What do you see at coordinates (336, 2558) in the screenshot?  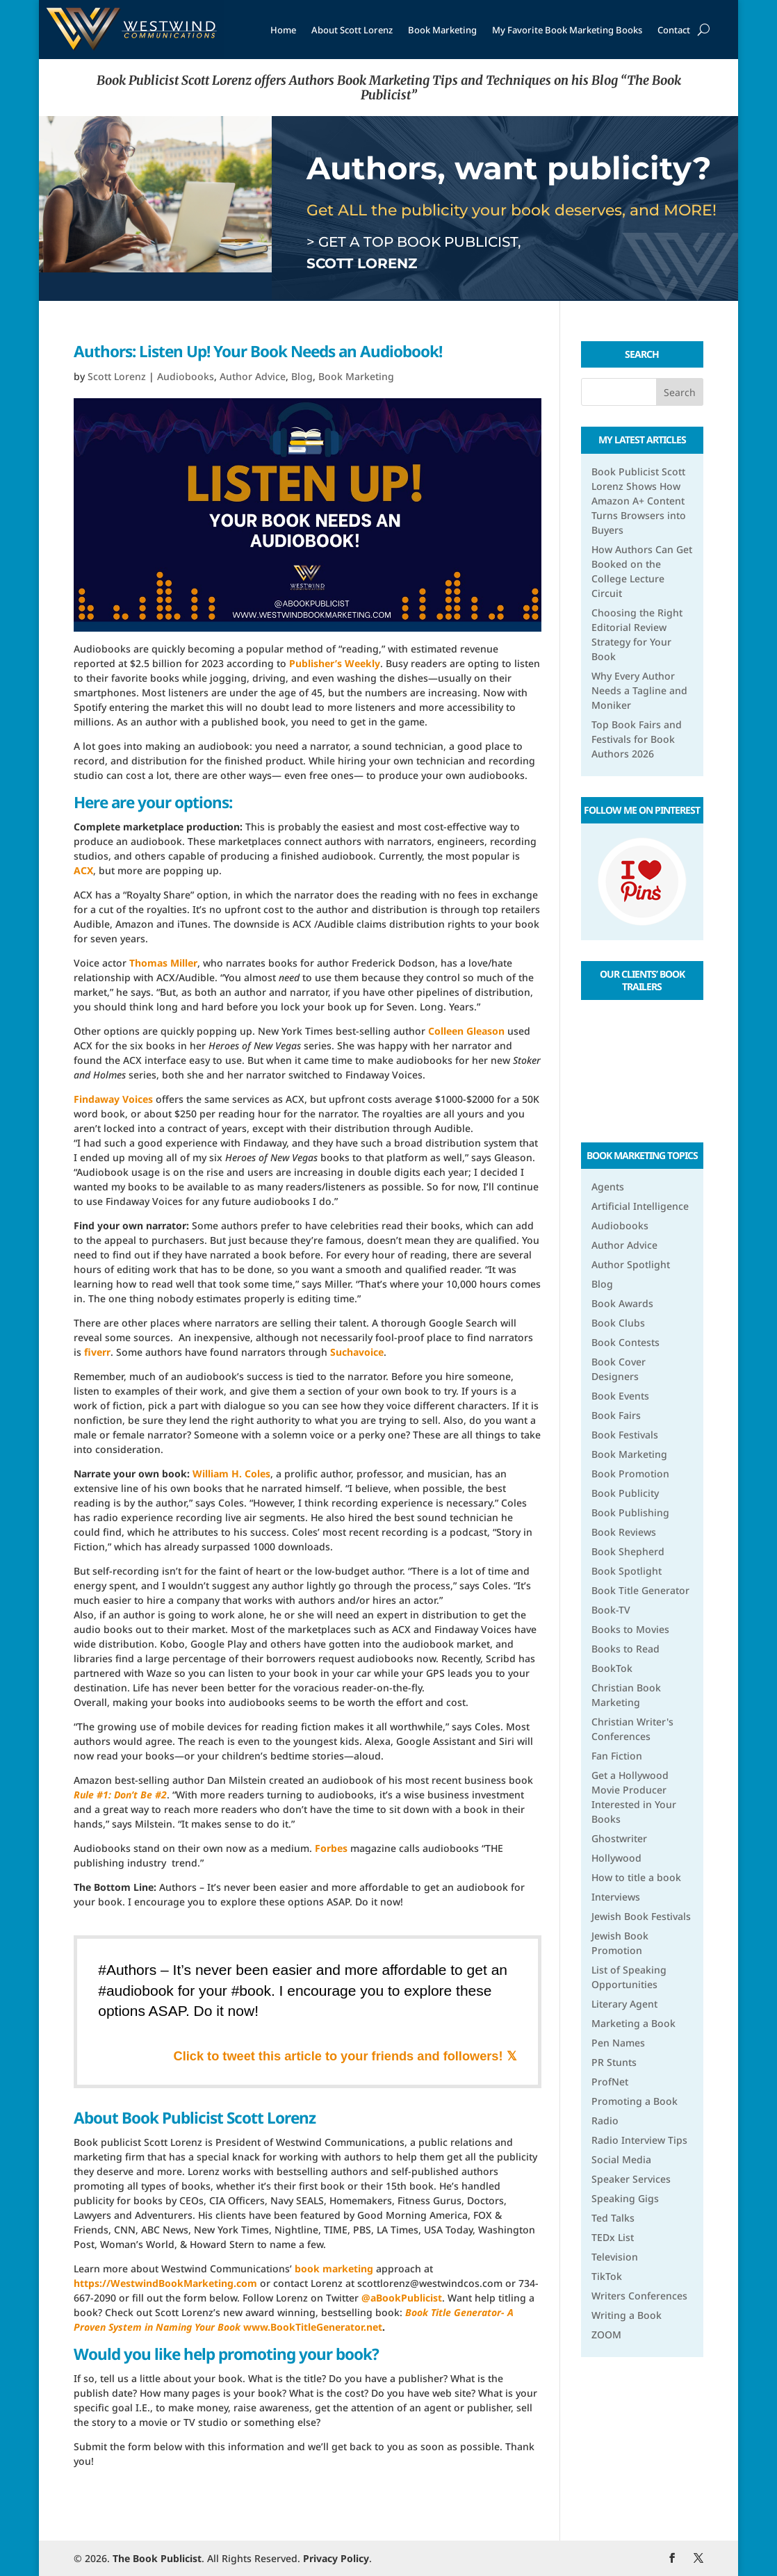 I see `Privacy Policy` at bounding box center [336, 2558].